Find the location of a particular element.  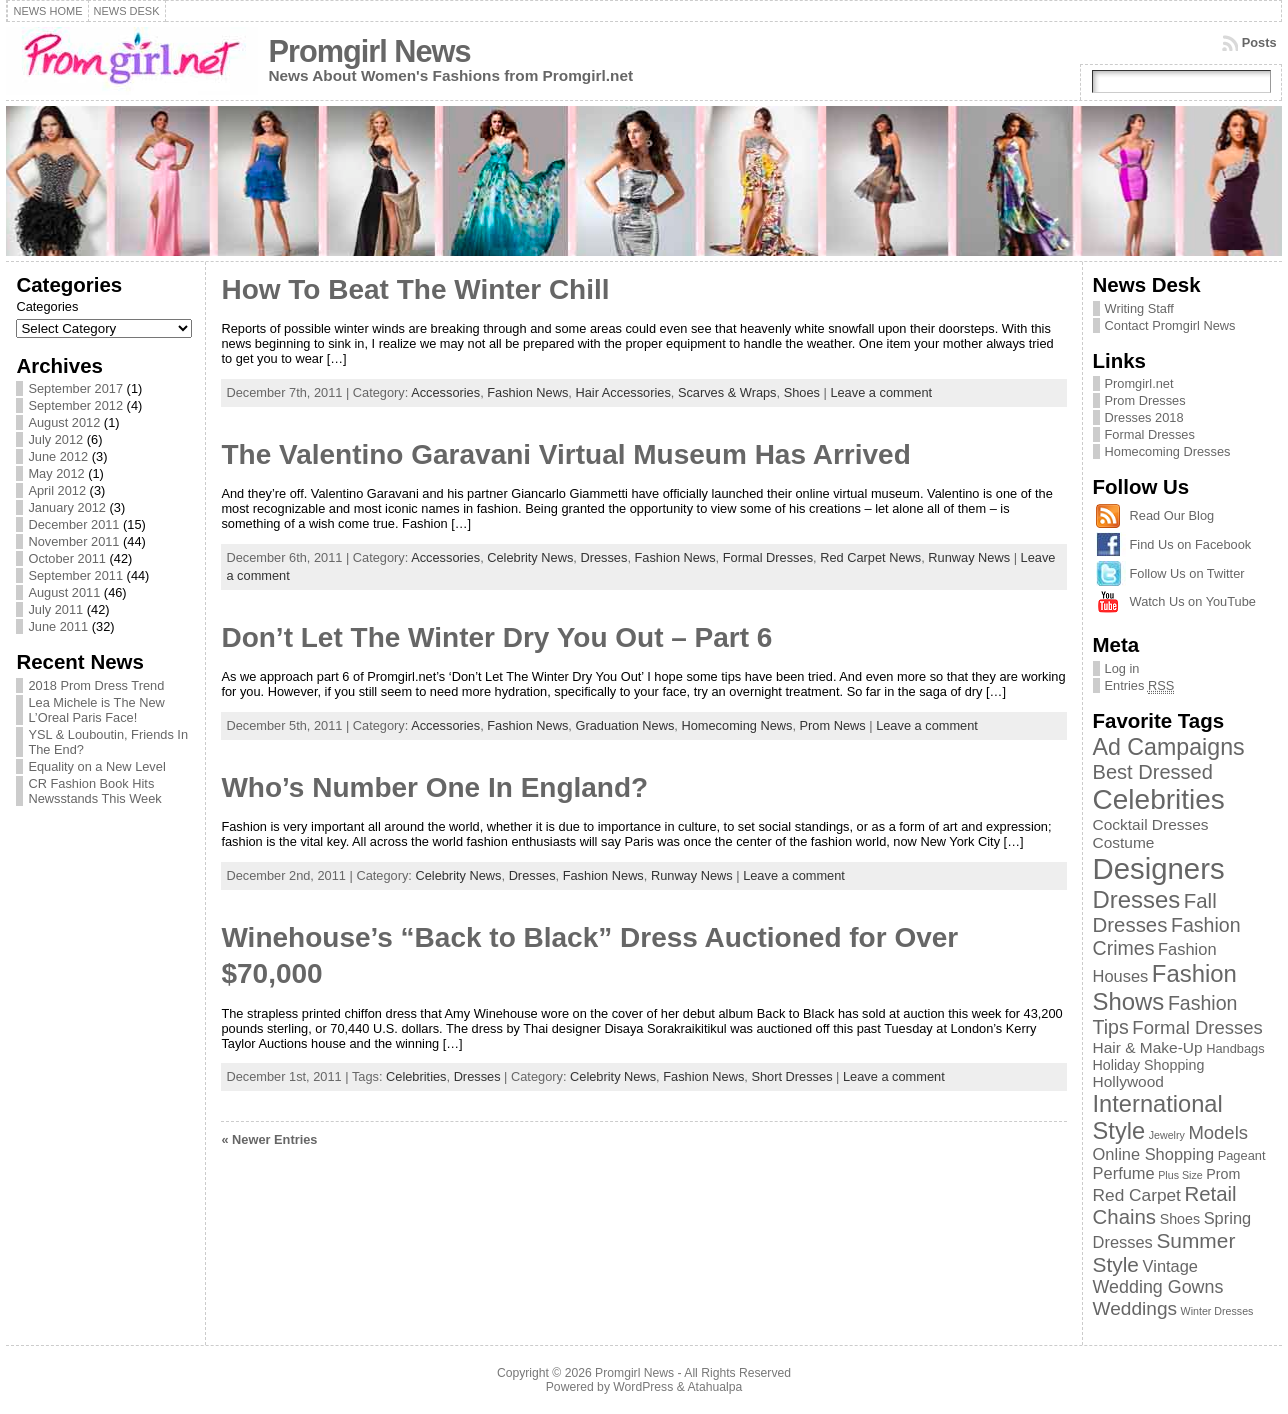

Vintage [Vintage (5 items)] is located at coordinates (1170, 1266).